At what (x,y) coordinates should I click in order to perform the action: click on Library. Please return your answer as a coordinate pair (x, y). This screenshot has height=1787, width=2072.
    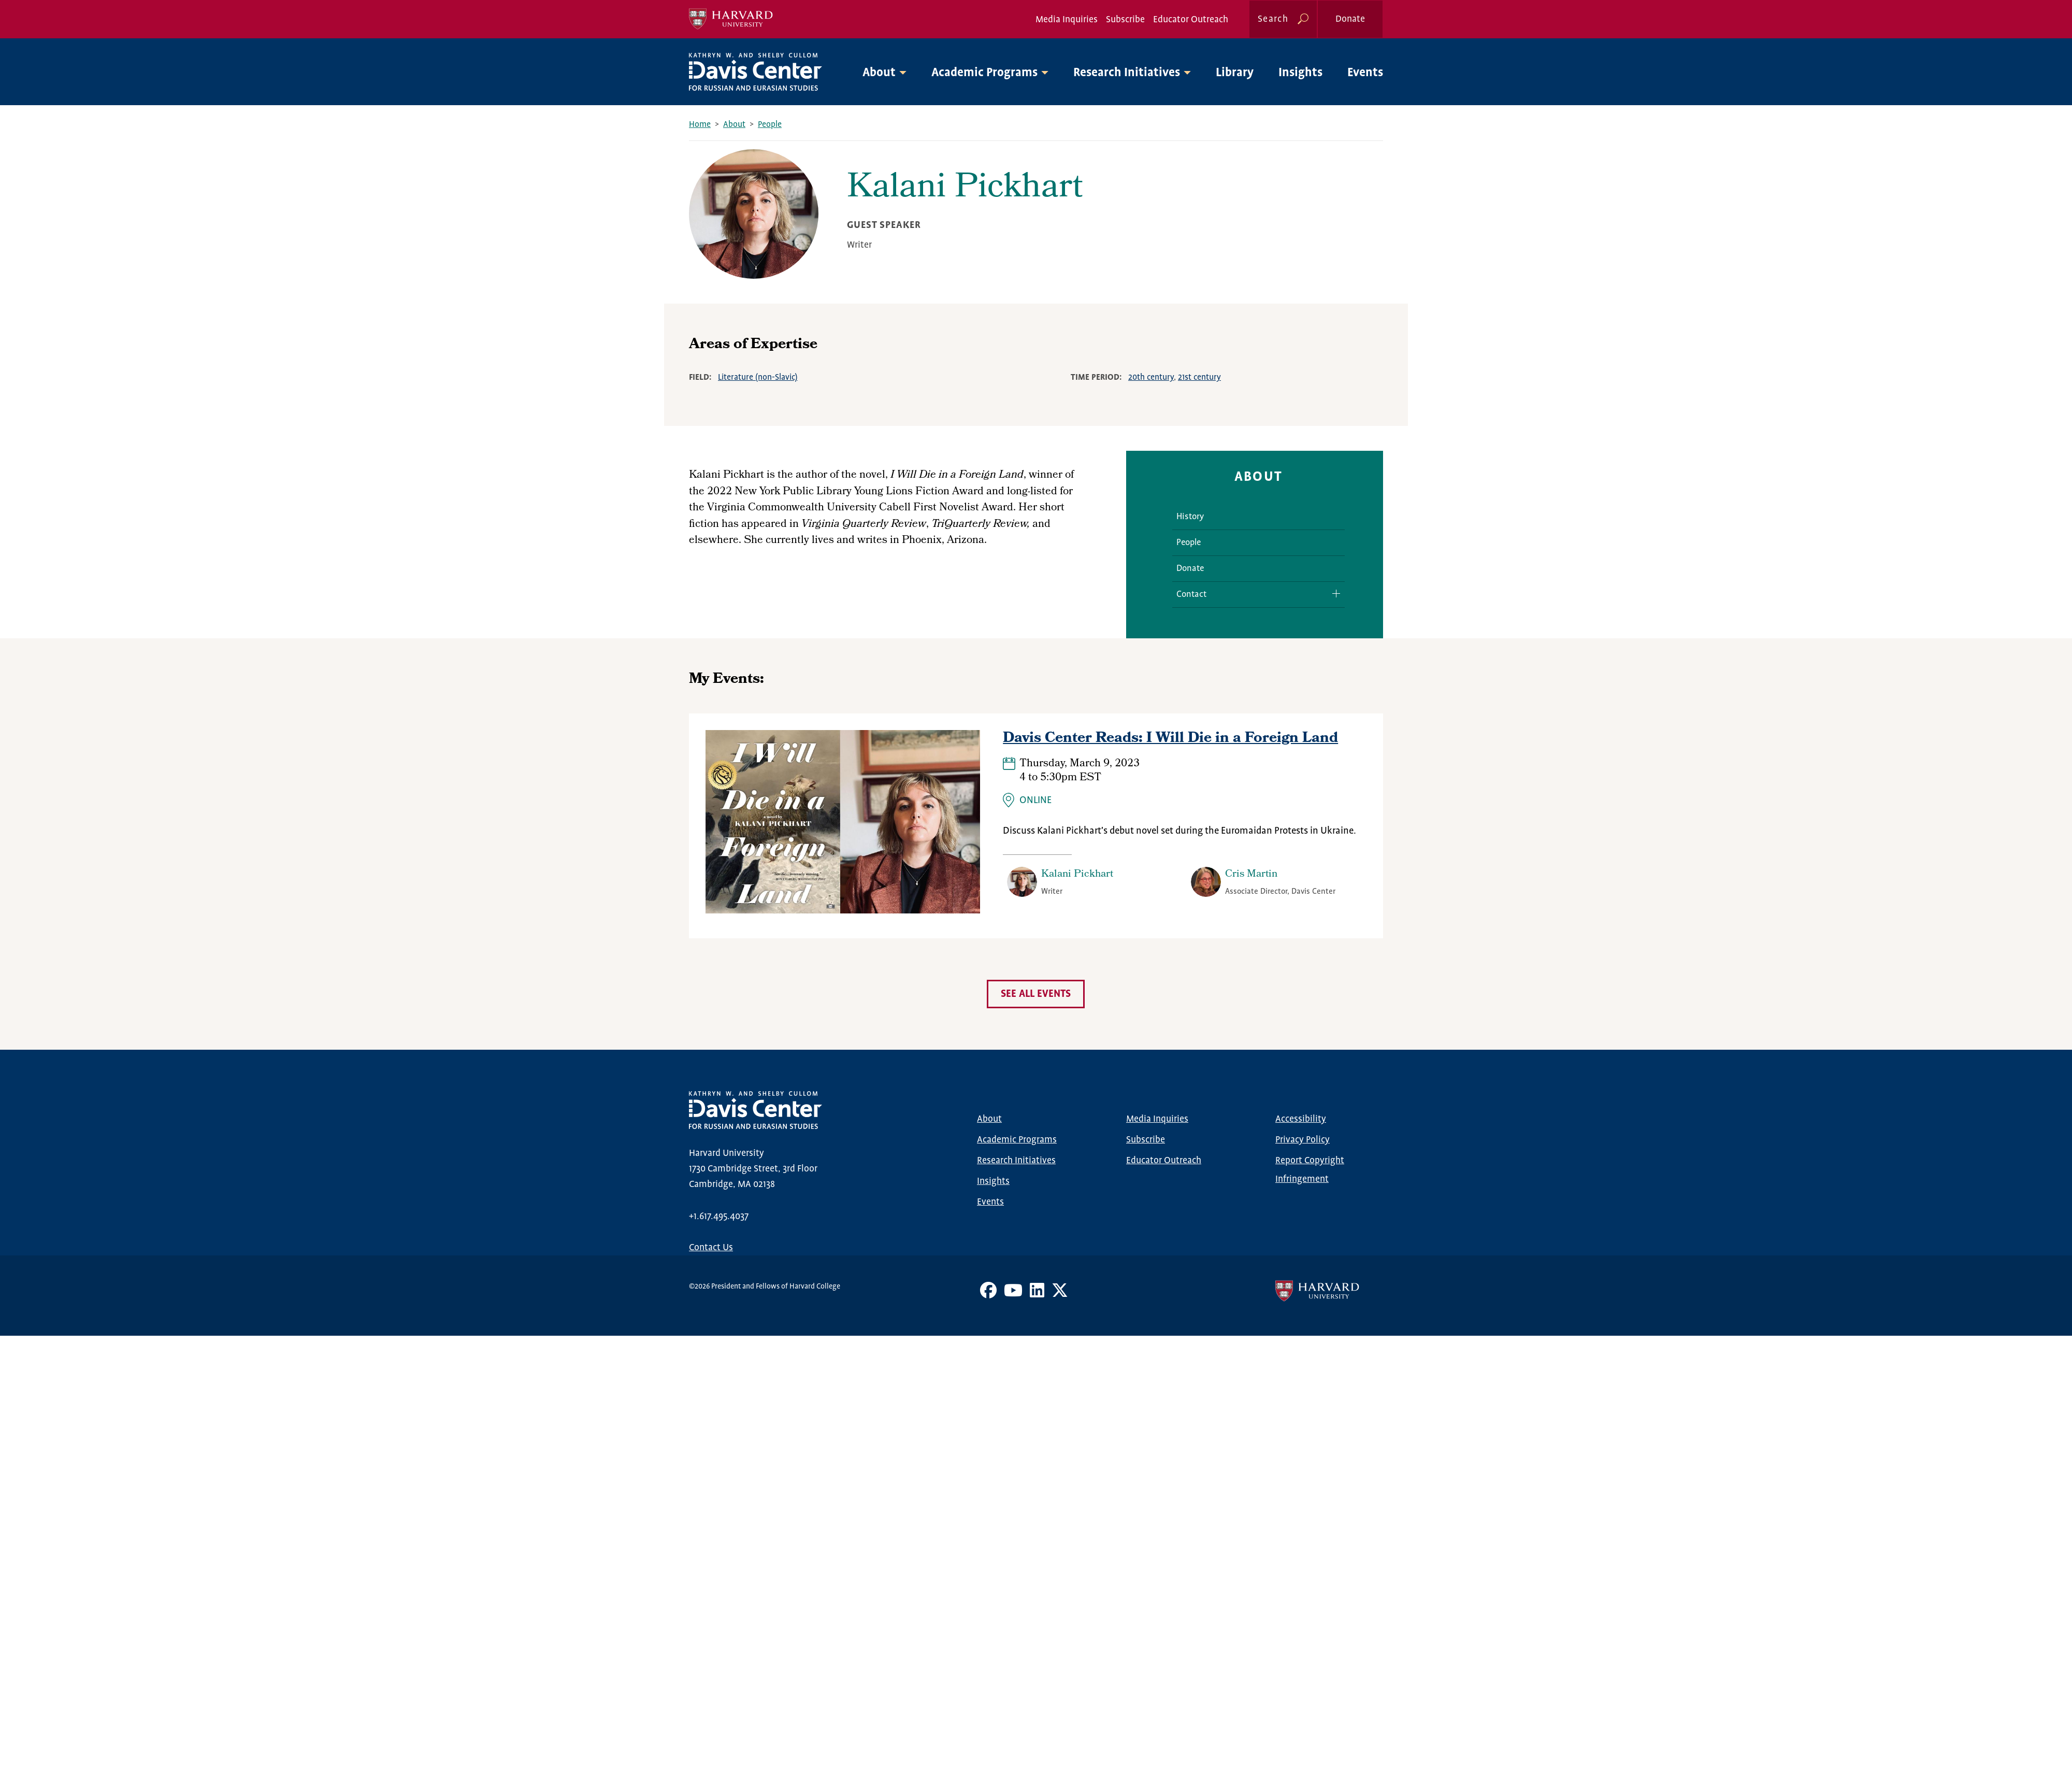
    Looking at the image, I should click on (1235, 73).